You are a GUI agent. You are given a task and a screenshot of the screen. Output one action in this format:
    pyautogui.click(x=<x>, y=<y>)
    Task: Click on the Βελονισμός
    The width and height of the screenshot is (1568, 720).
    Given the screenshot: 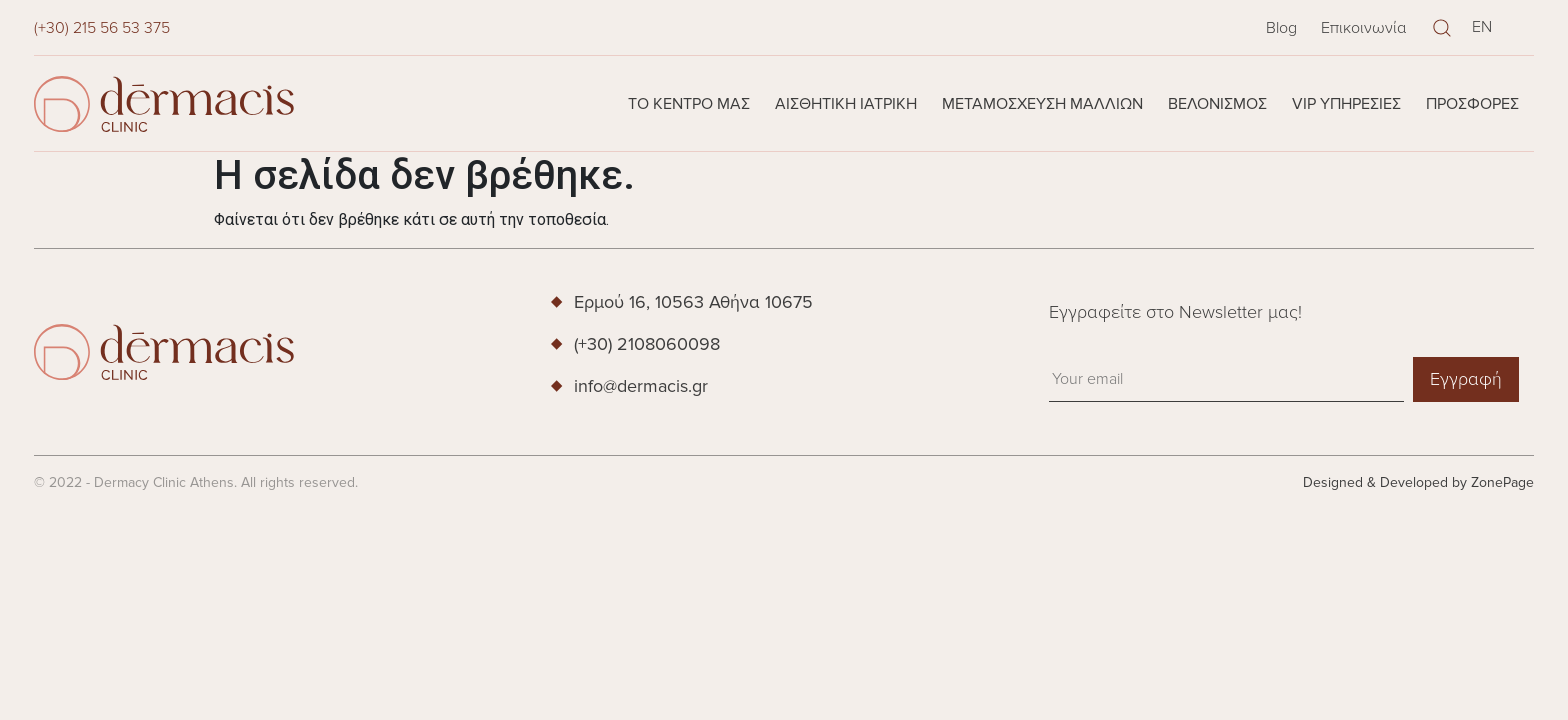 What is the action you would take?
    pyautogui.click(x=1217, y=104)
    